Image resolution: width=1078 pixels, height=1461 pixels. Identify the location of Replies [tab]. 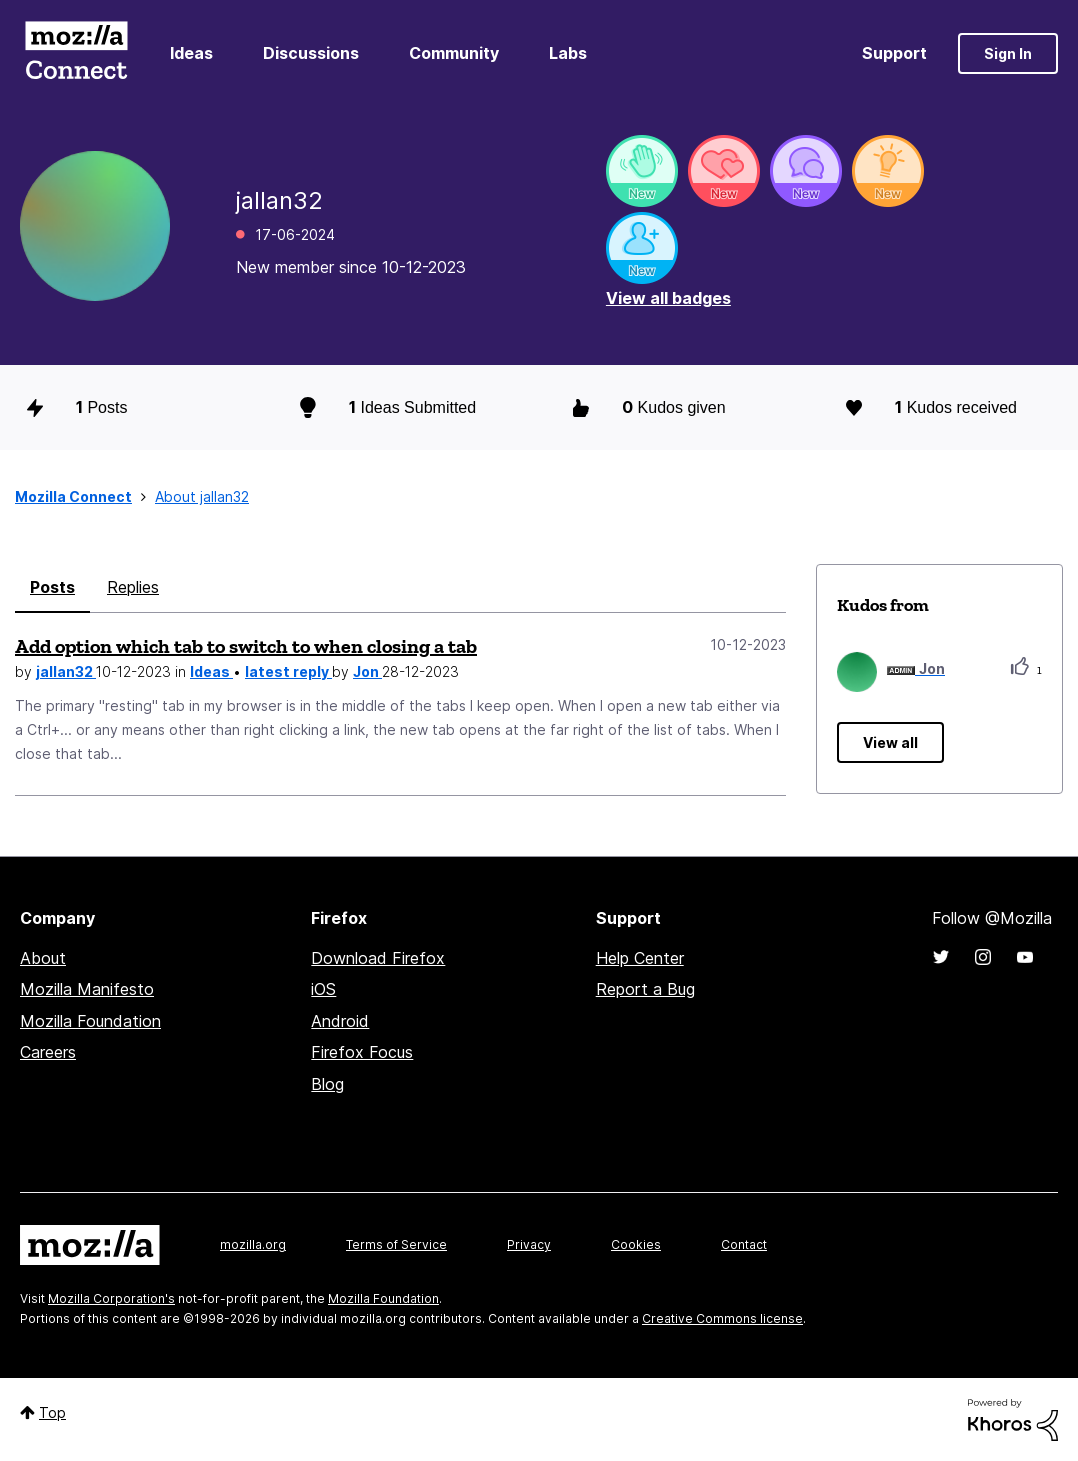
(133, 587).